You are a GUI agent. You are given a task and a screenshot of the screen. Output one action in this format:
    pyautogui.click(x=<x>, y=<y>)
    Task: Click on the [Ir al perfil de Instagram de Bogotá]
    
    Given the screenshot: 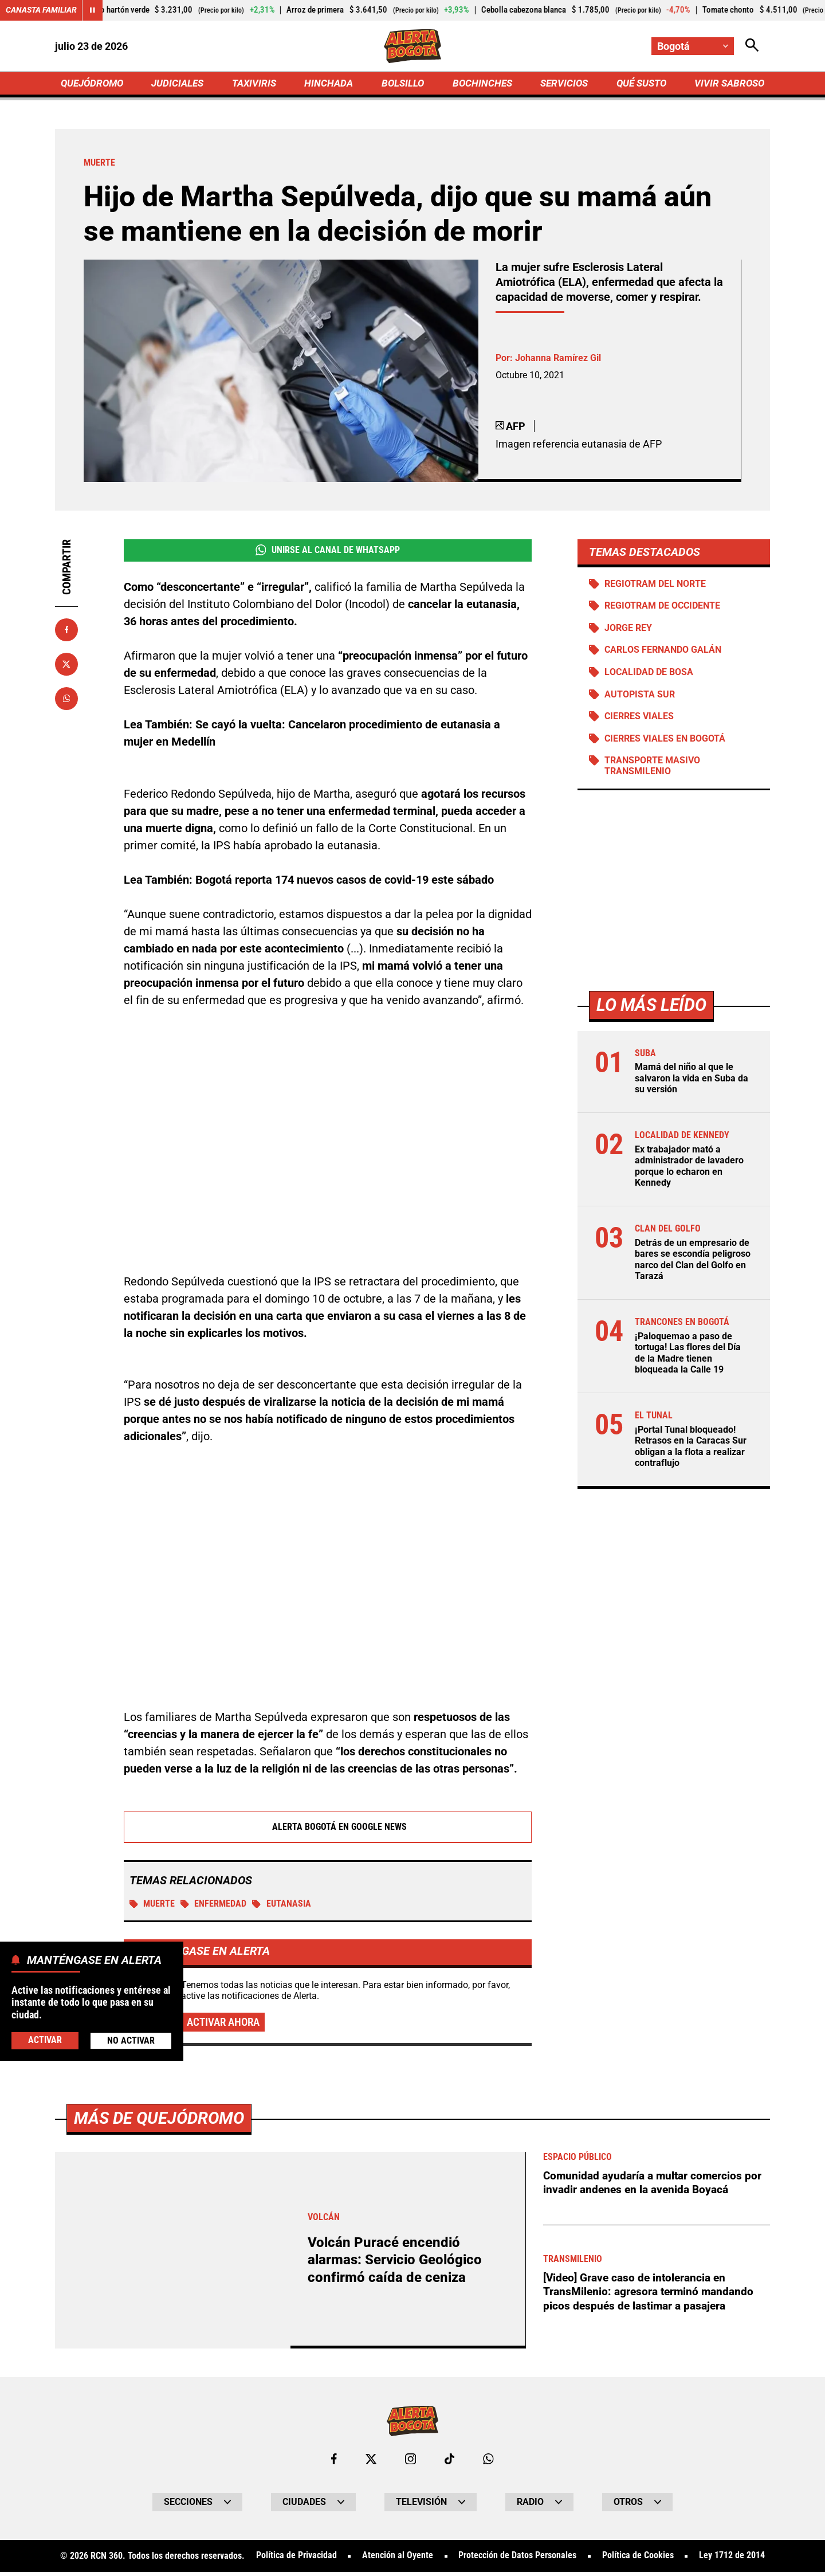 What is the action you would take?
    pyautogui.click(x=411, y=2462)
    